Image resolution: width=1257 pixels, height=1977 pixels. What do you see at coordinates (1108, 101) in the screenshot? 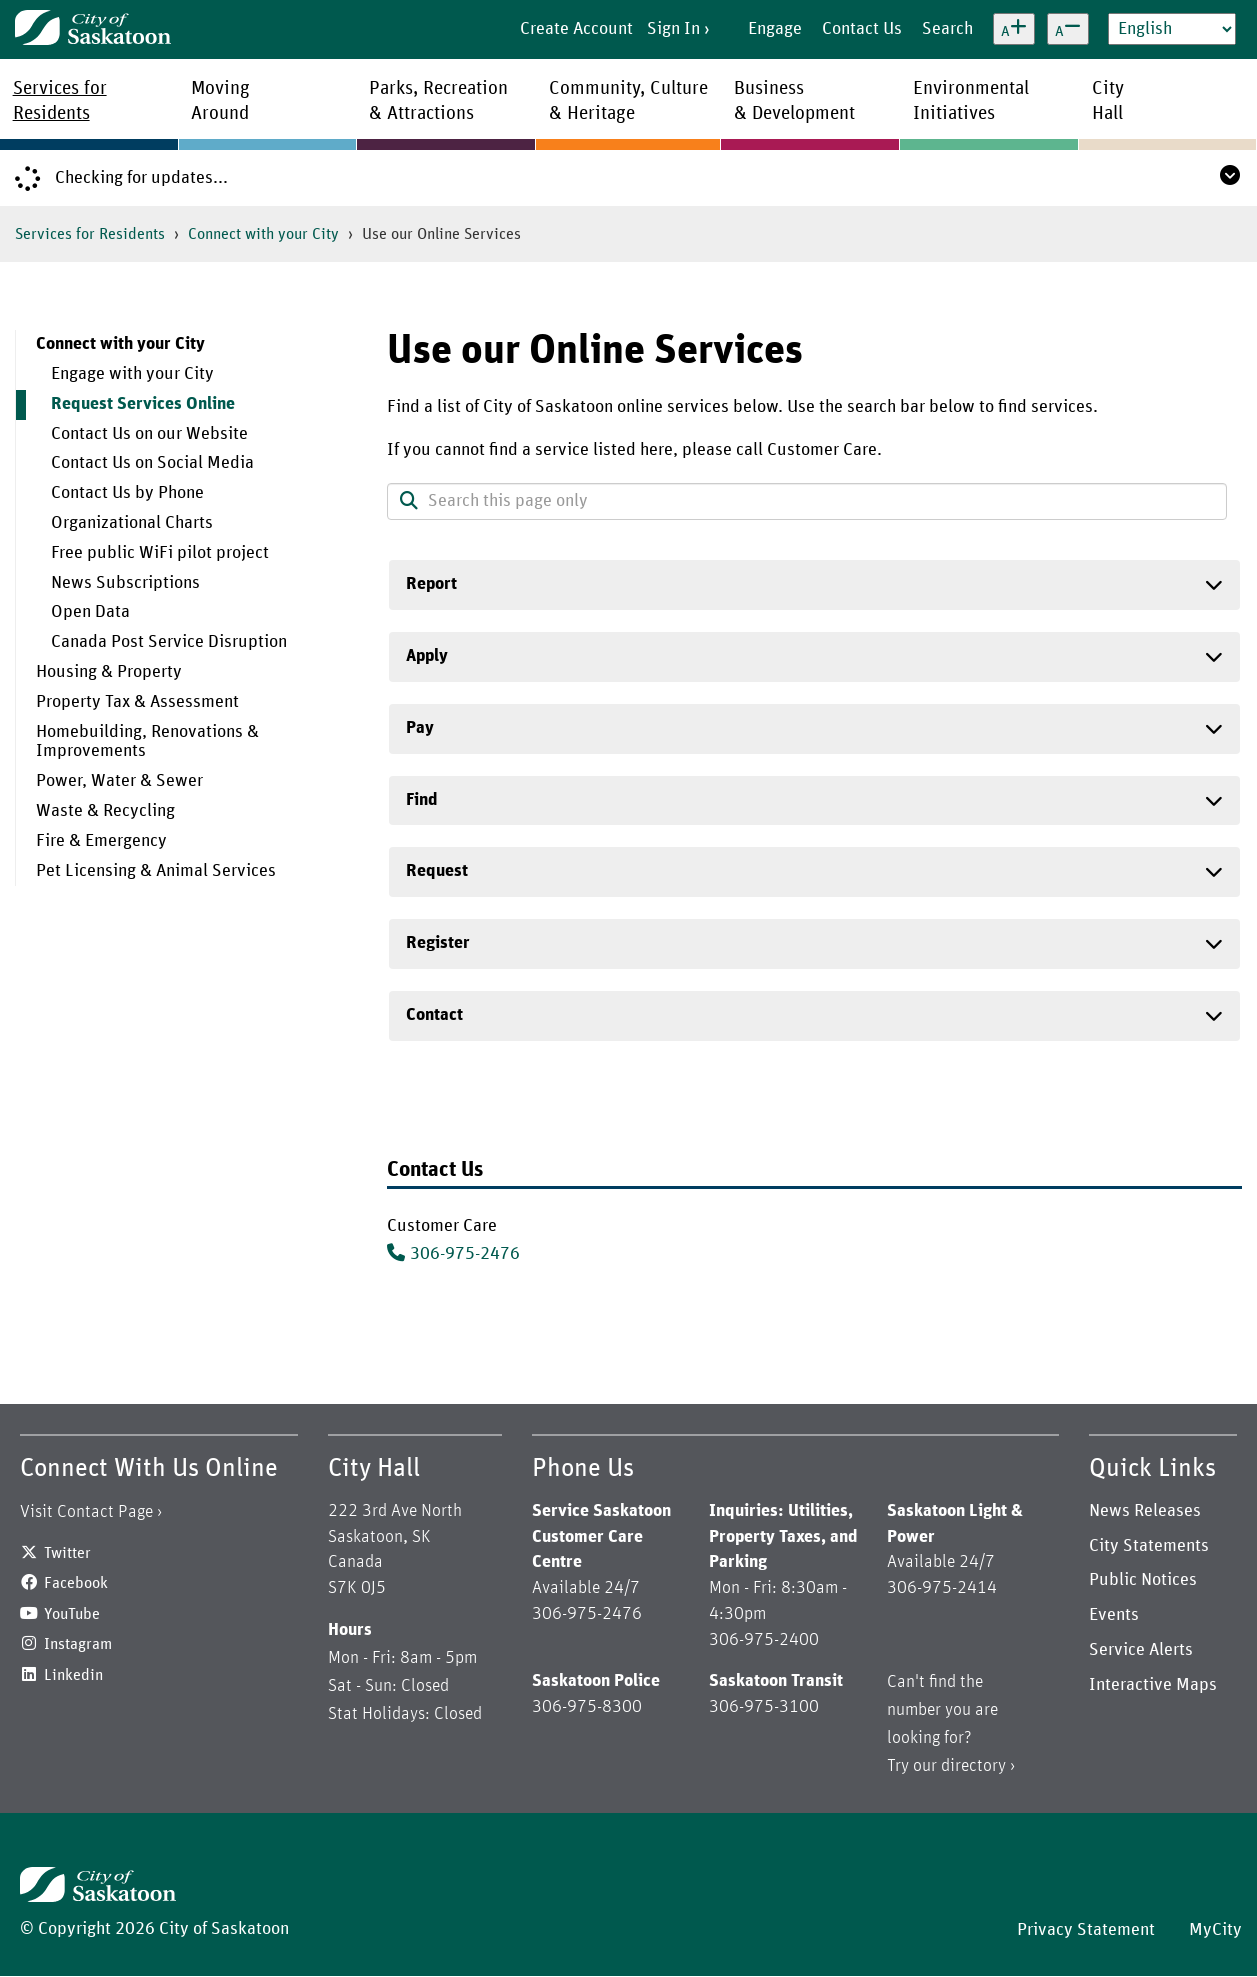
I see `CityHall [menuitem]` at bounding box center [1108, 101].